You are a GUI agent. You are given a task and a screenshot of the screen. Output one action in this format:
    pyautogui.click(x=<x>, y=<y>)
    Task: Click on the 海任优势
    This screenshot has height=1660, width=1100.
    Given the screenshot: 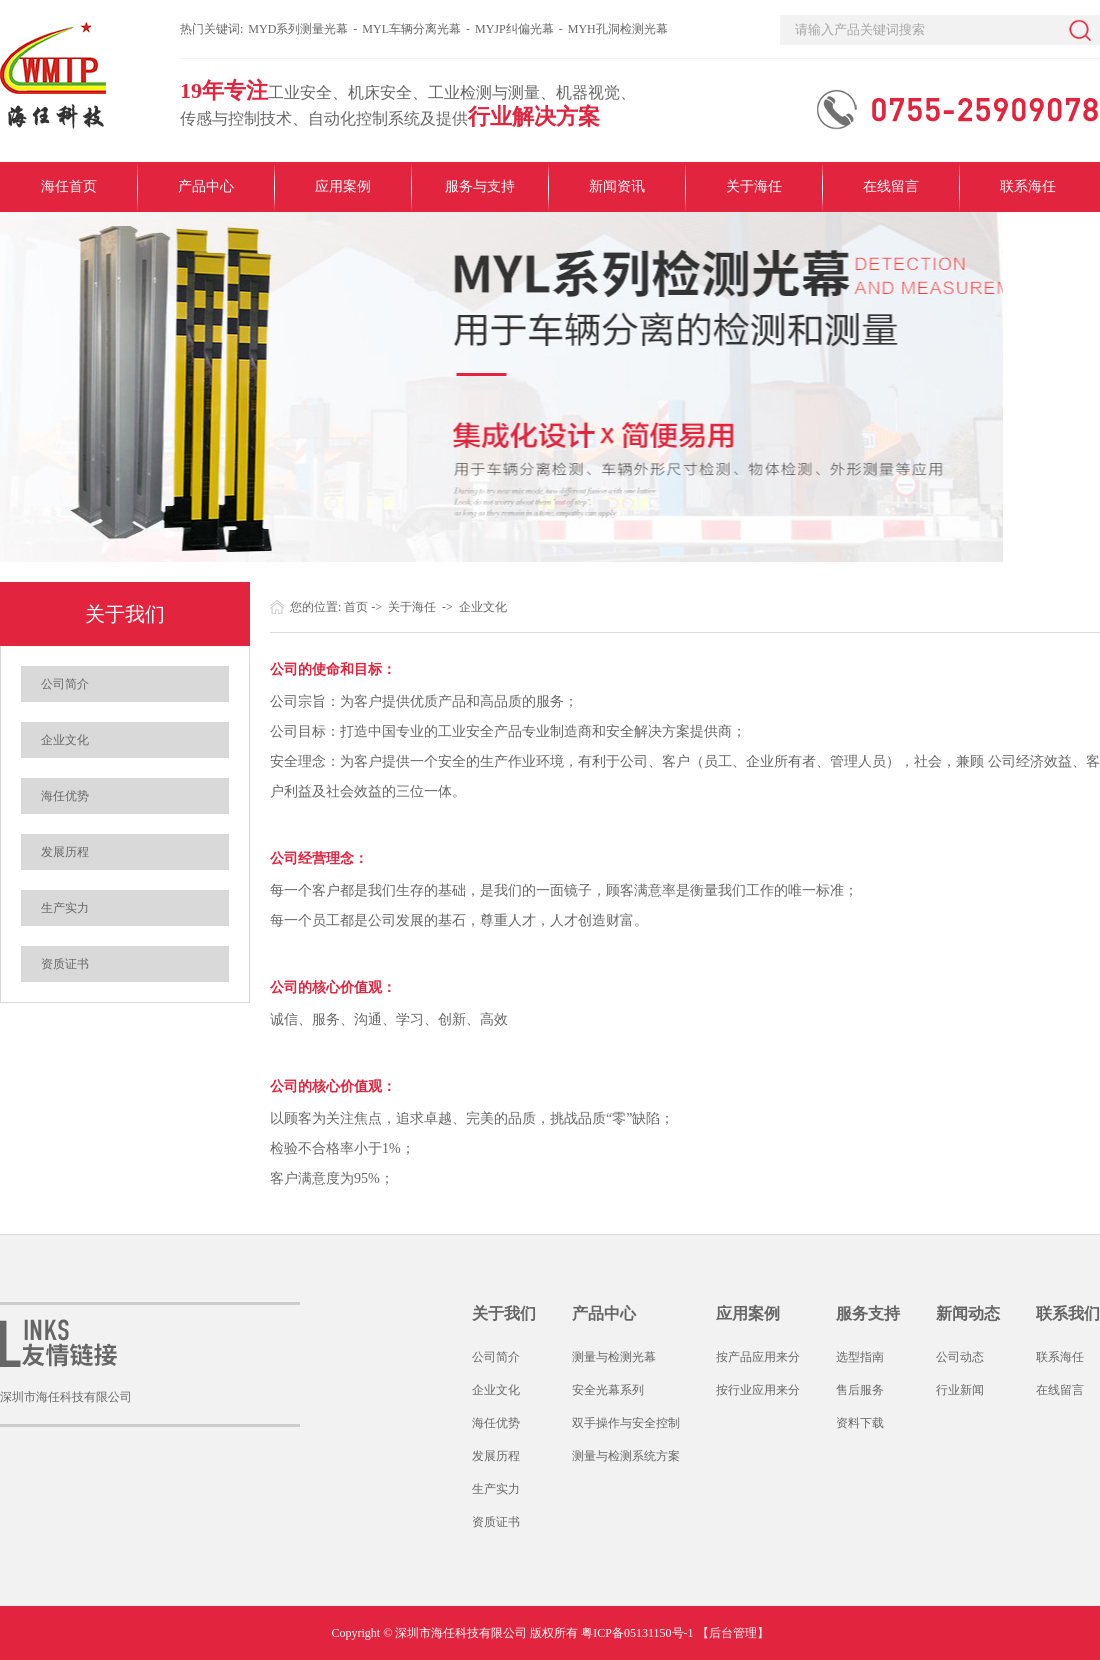 What is the action you would take?
    pyautogui.click(x=65, y=796)
    